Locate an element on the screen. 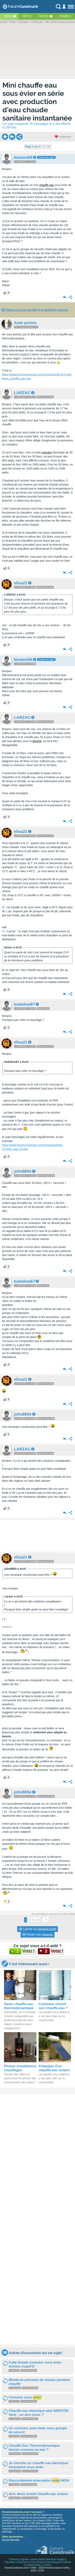  Calculette construction is located at coordinates (16, 2562).